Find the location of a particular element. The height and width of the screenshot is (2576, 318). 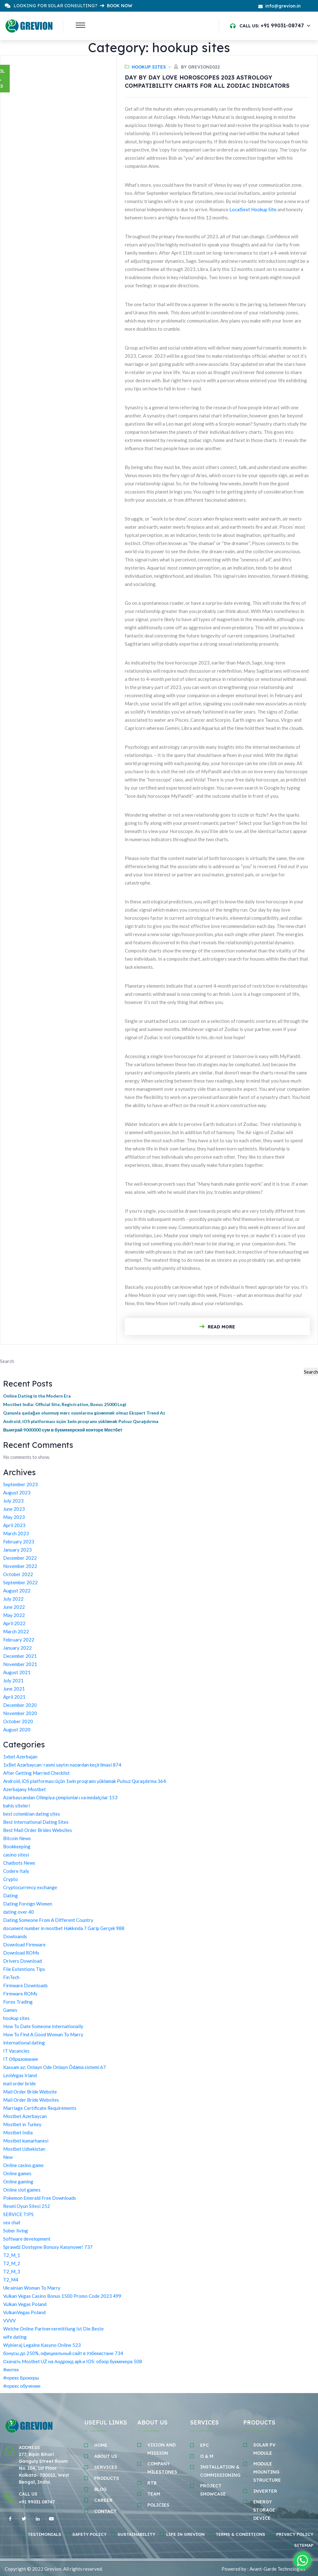

April 2022 is located at coordinates (14, 1623).